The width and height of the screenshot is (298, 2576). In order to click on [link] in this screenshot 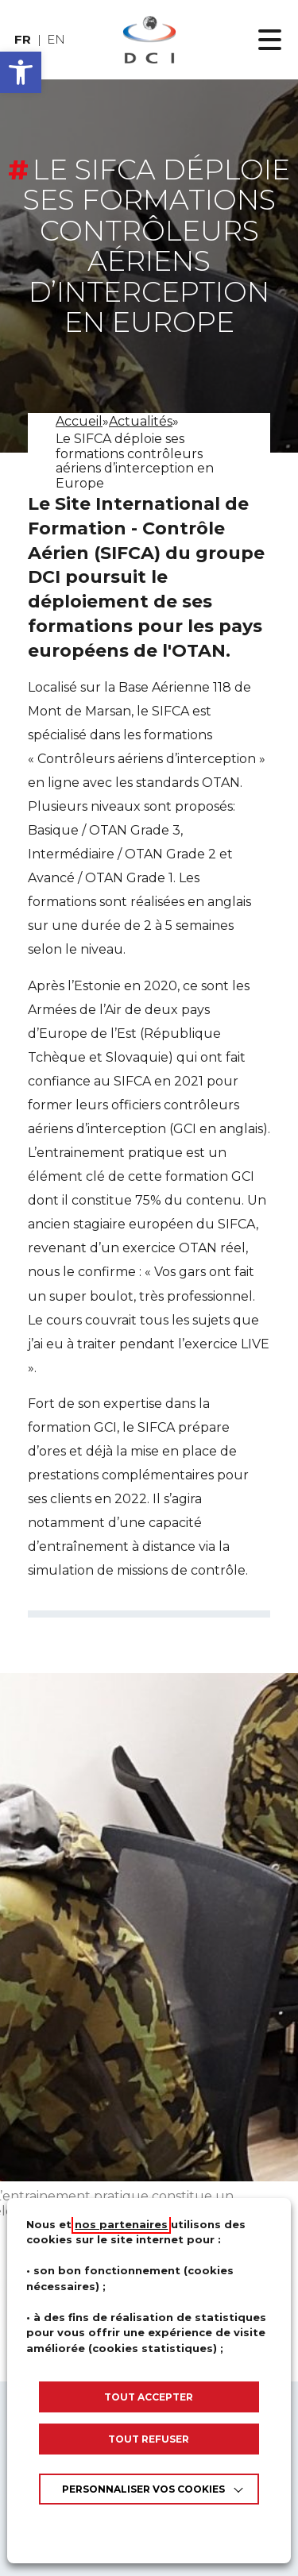, I will do `click(149, 39)`.